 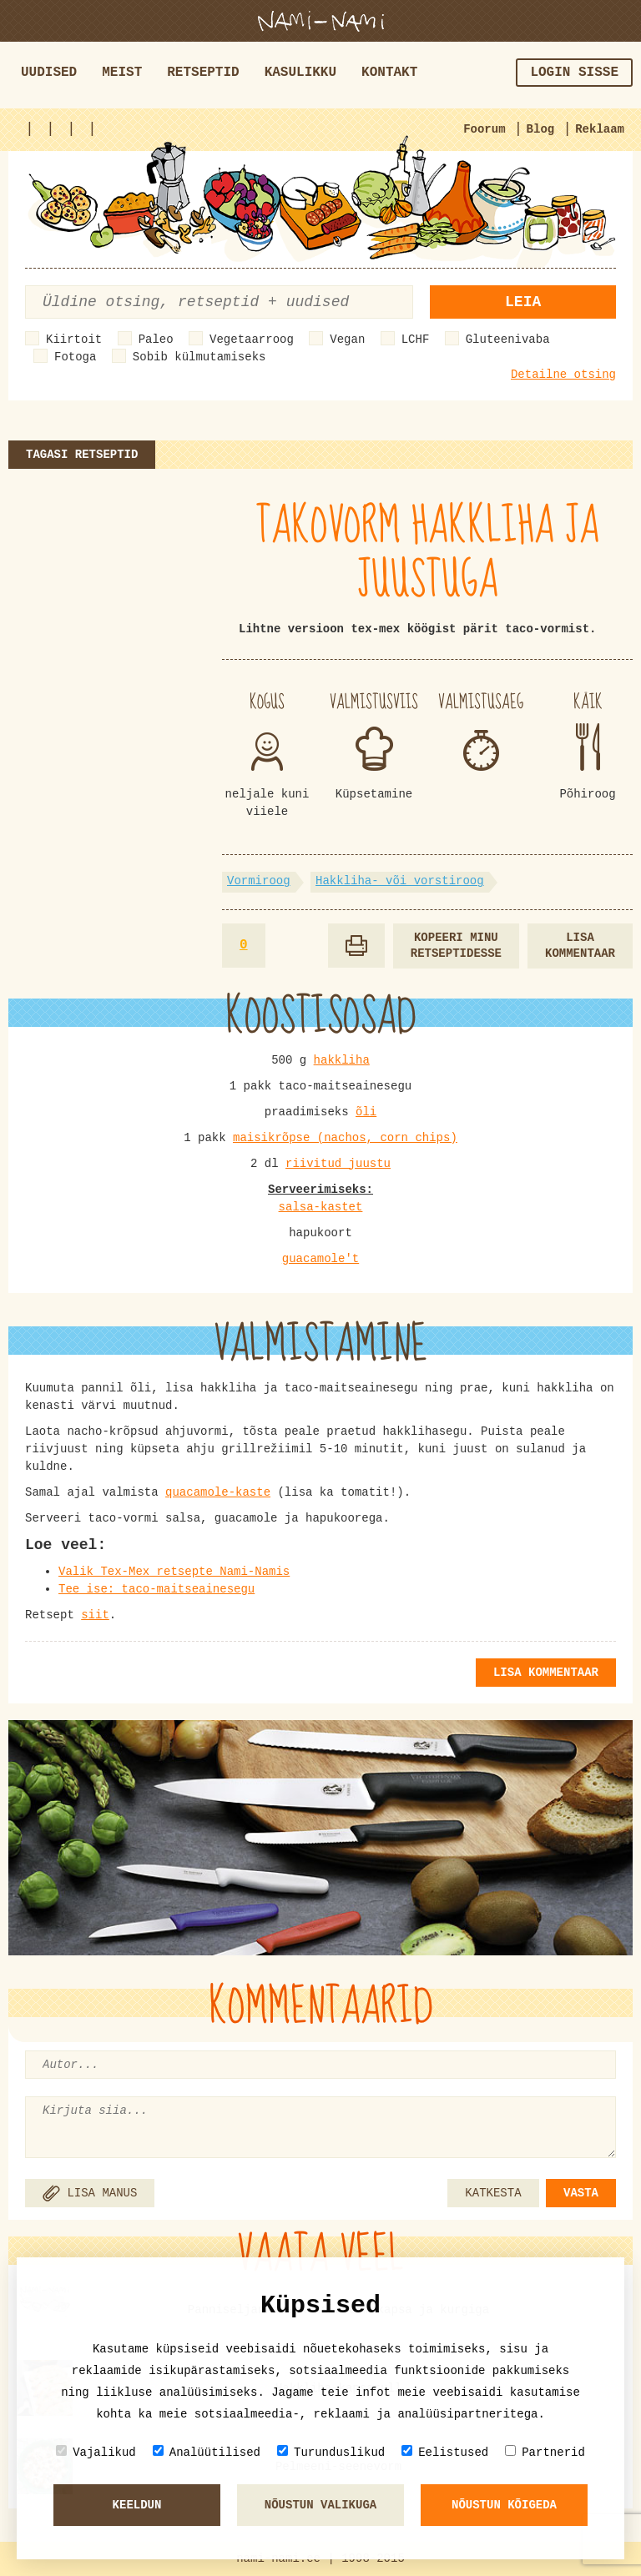 What do you see at coordinates (444, 2452) in the screenshot?
I see `Eelistused` at bounding box center [444, 2452].